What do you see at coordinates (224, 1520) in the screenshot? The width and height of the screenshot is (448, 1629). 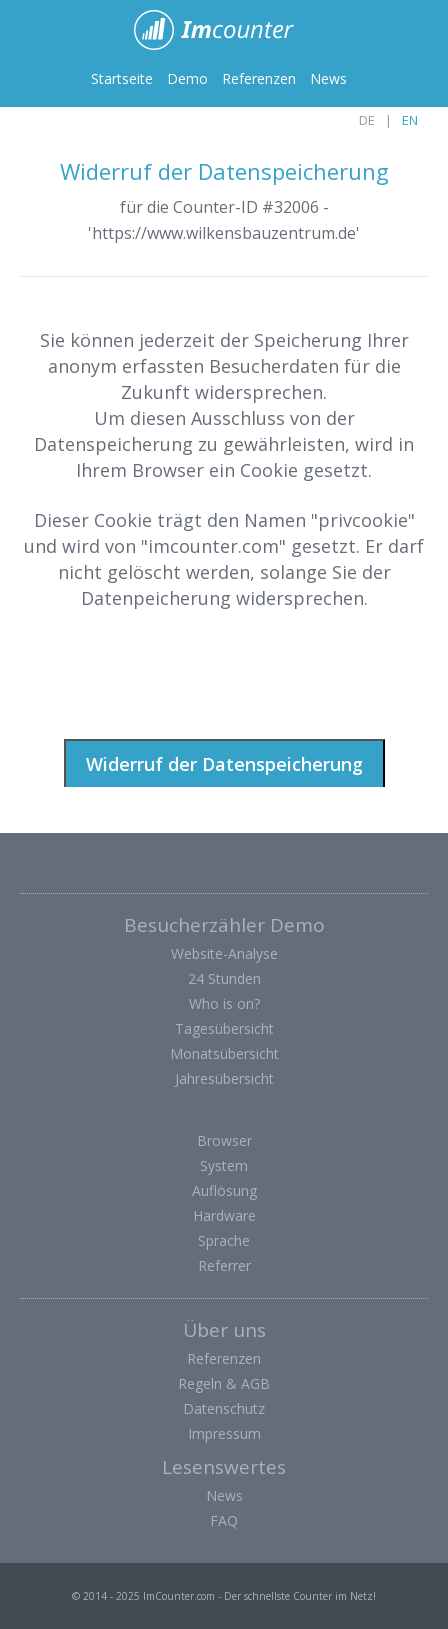 I see `FAQ` at bounding box center [224, 1520].